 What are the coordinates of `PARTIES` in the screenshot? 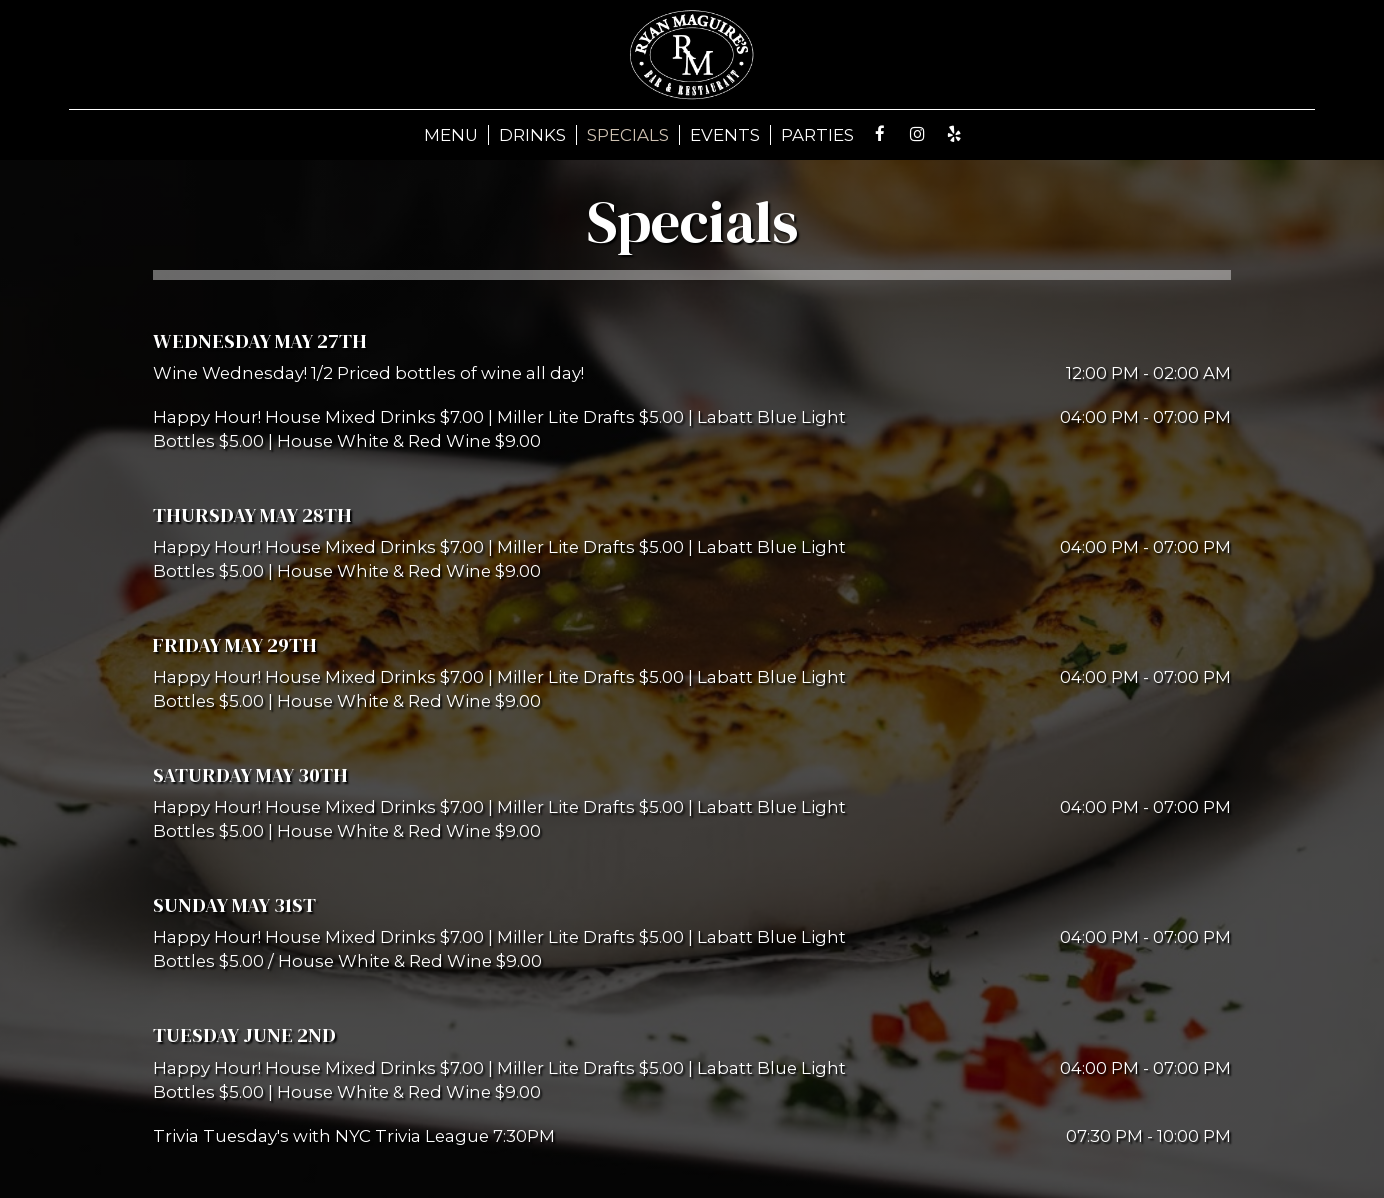 It's located at (817, 135).